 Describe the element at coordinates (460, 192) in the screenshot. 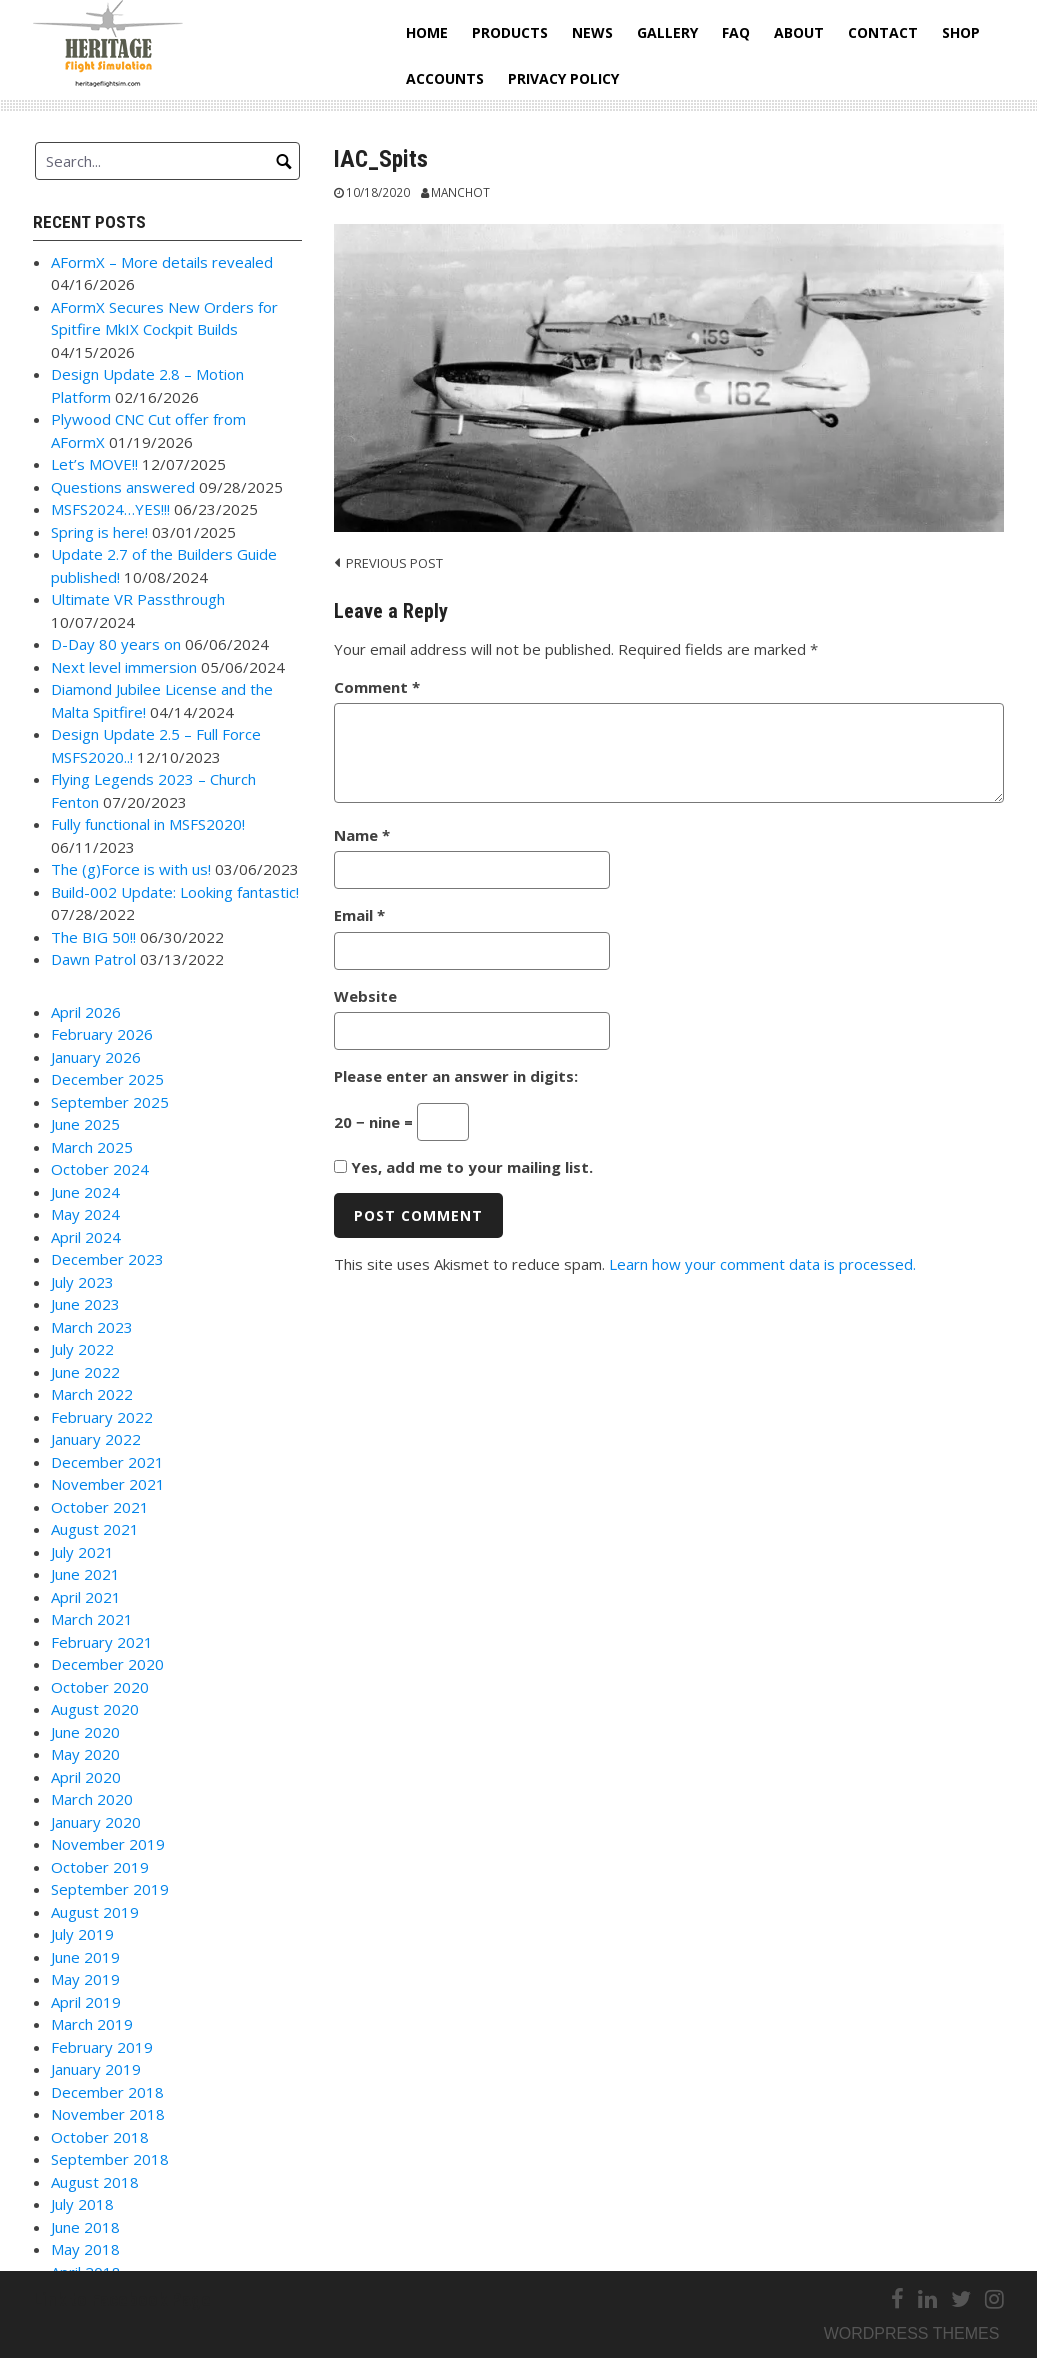

I see `Manchot` at that location.